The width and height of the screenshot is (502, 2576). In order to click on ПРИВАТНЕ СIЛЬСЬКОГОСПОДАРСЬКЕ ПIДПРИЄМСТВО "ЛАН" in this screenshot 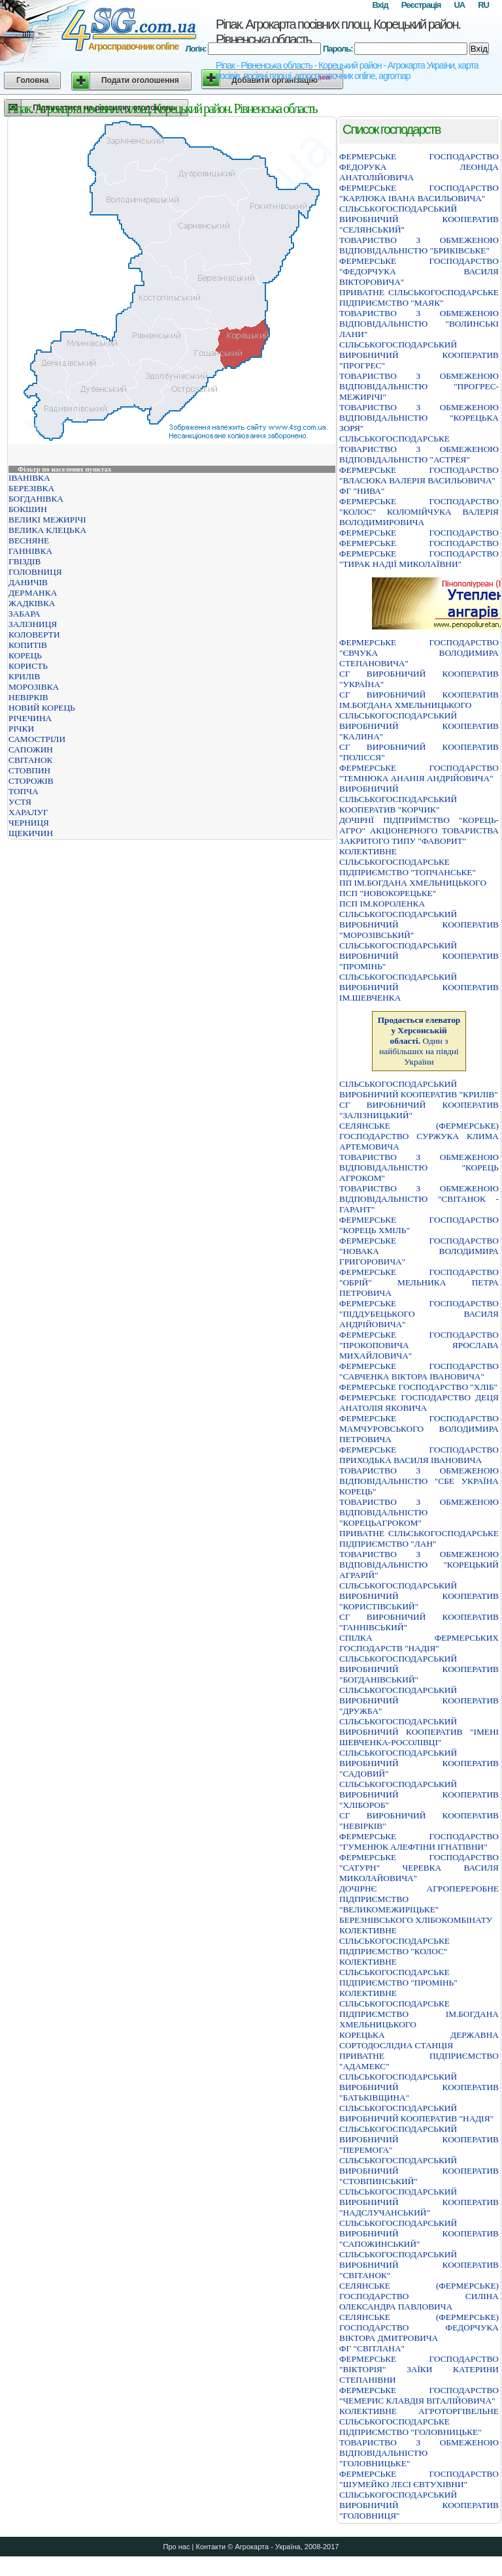, I will do `click(419, 1538)`.